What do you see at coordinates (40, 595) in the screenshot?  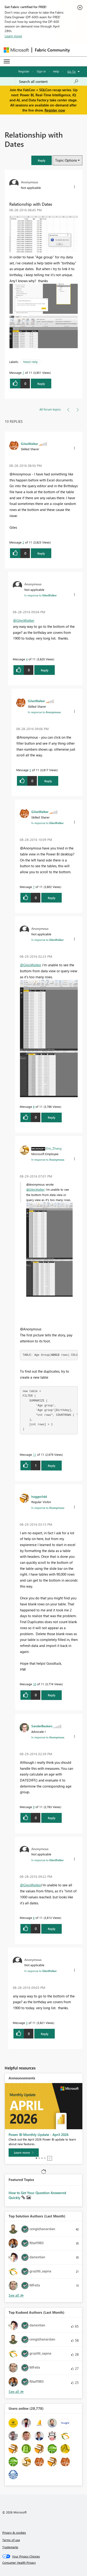 I see `In response to` at bounding box center [40, 595].